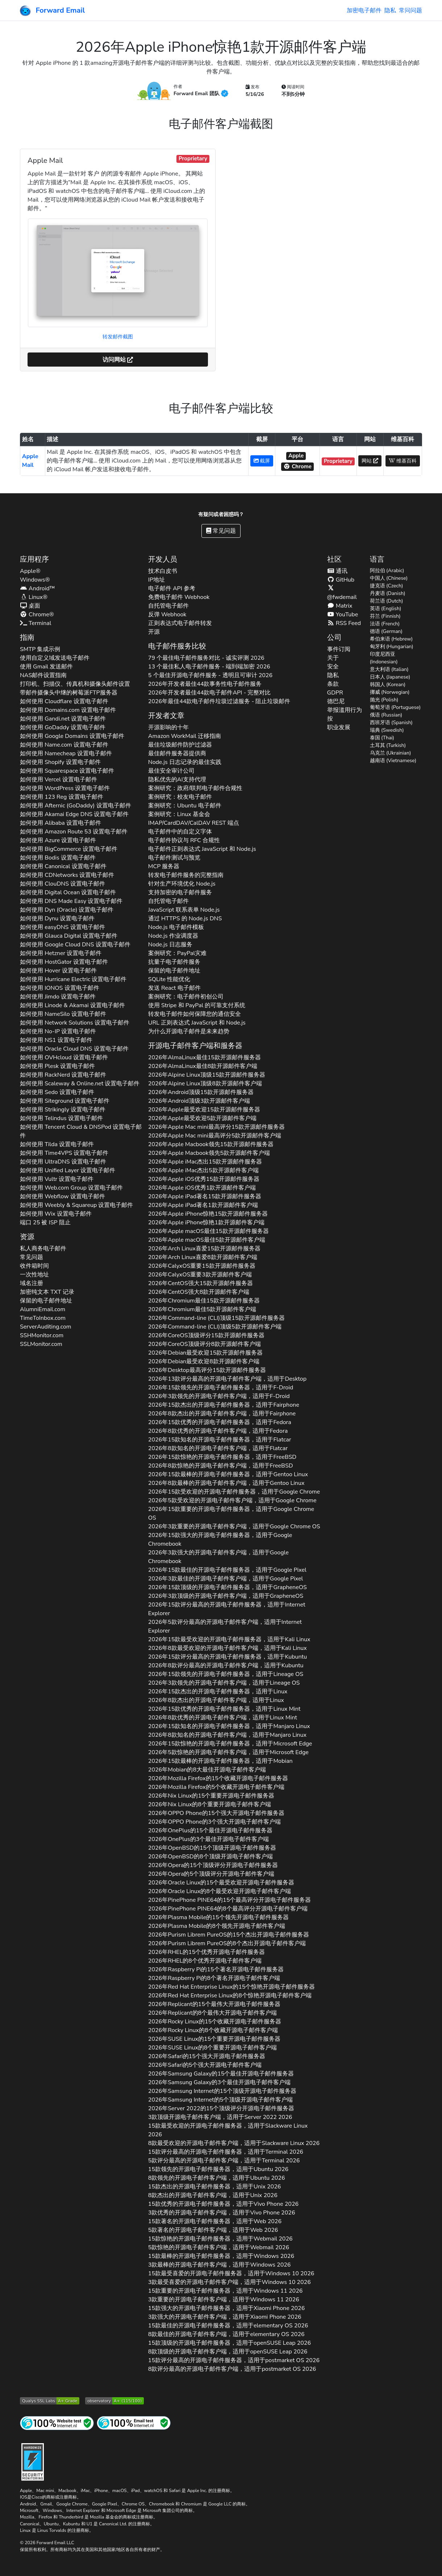 This screenshot has height=2576, width=442. What do you see at coordinates (341, 580) in the screenshot?
I see `GitHub` at bounding box center [341, 580].